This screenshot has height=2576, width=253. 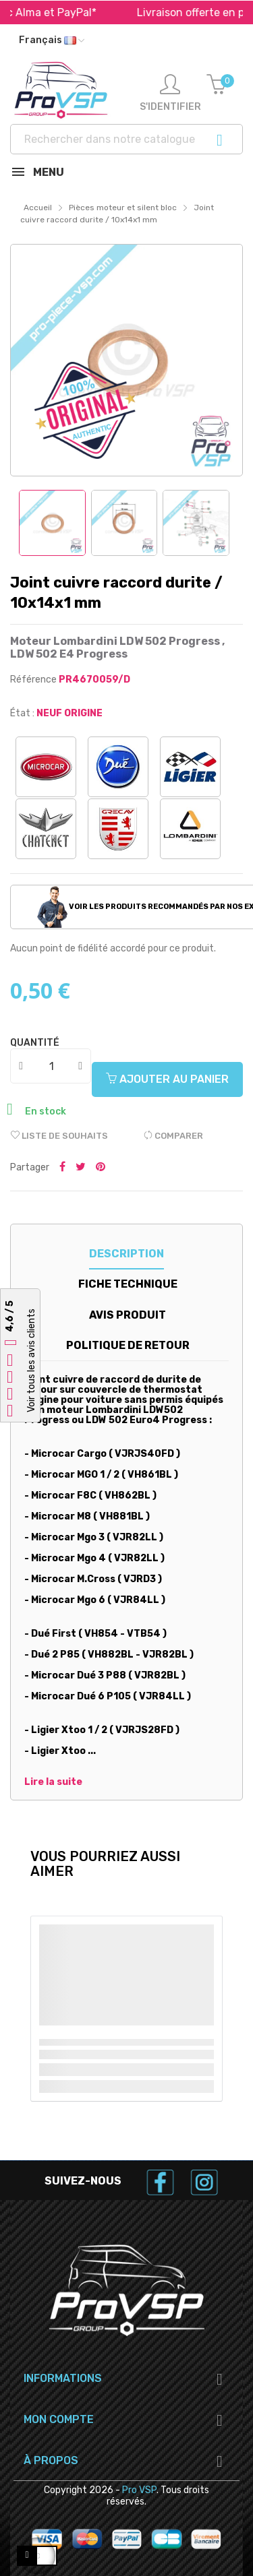 What do you see at coordinates (127, 1315) in the screenshot?
I see `Avis produit [tab]` at bounding box center [127, 1315].